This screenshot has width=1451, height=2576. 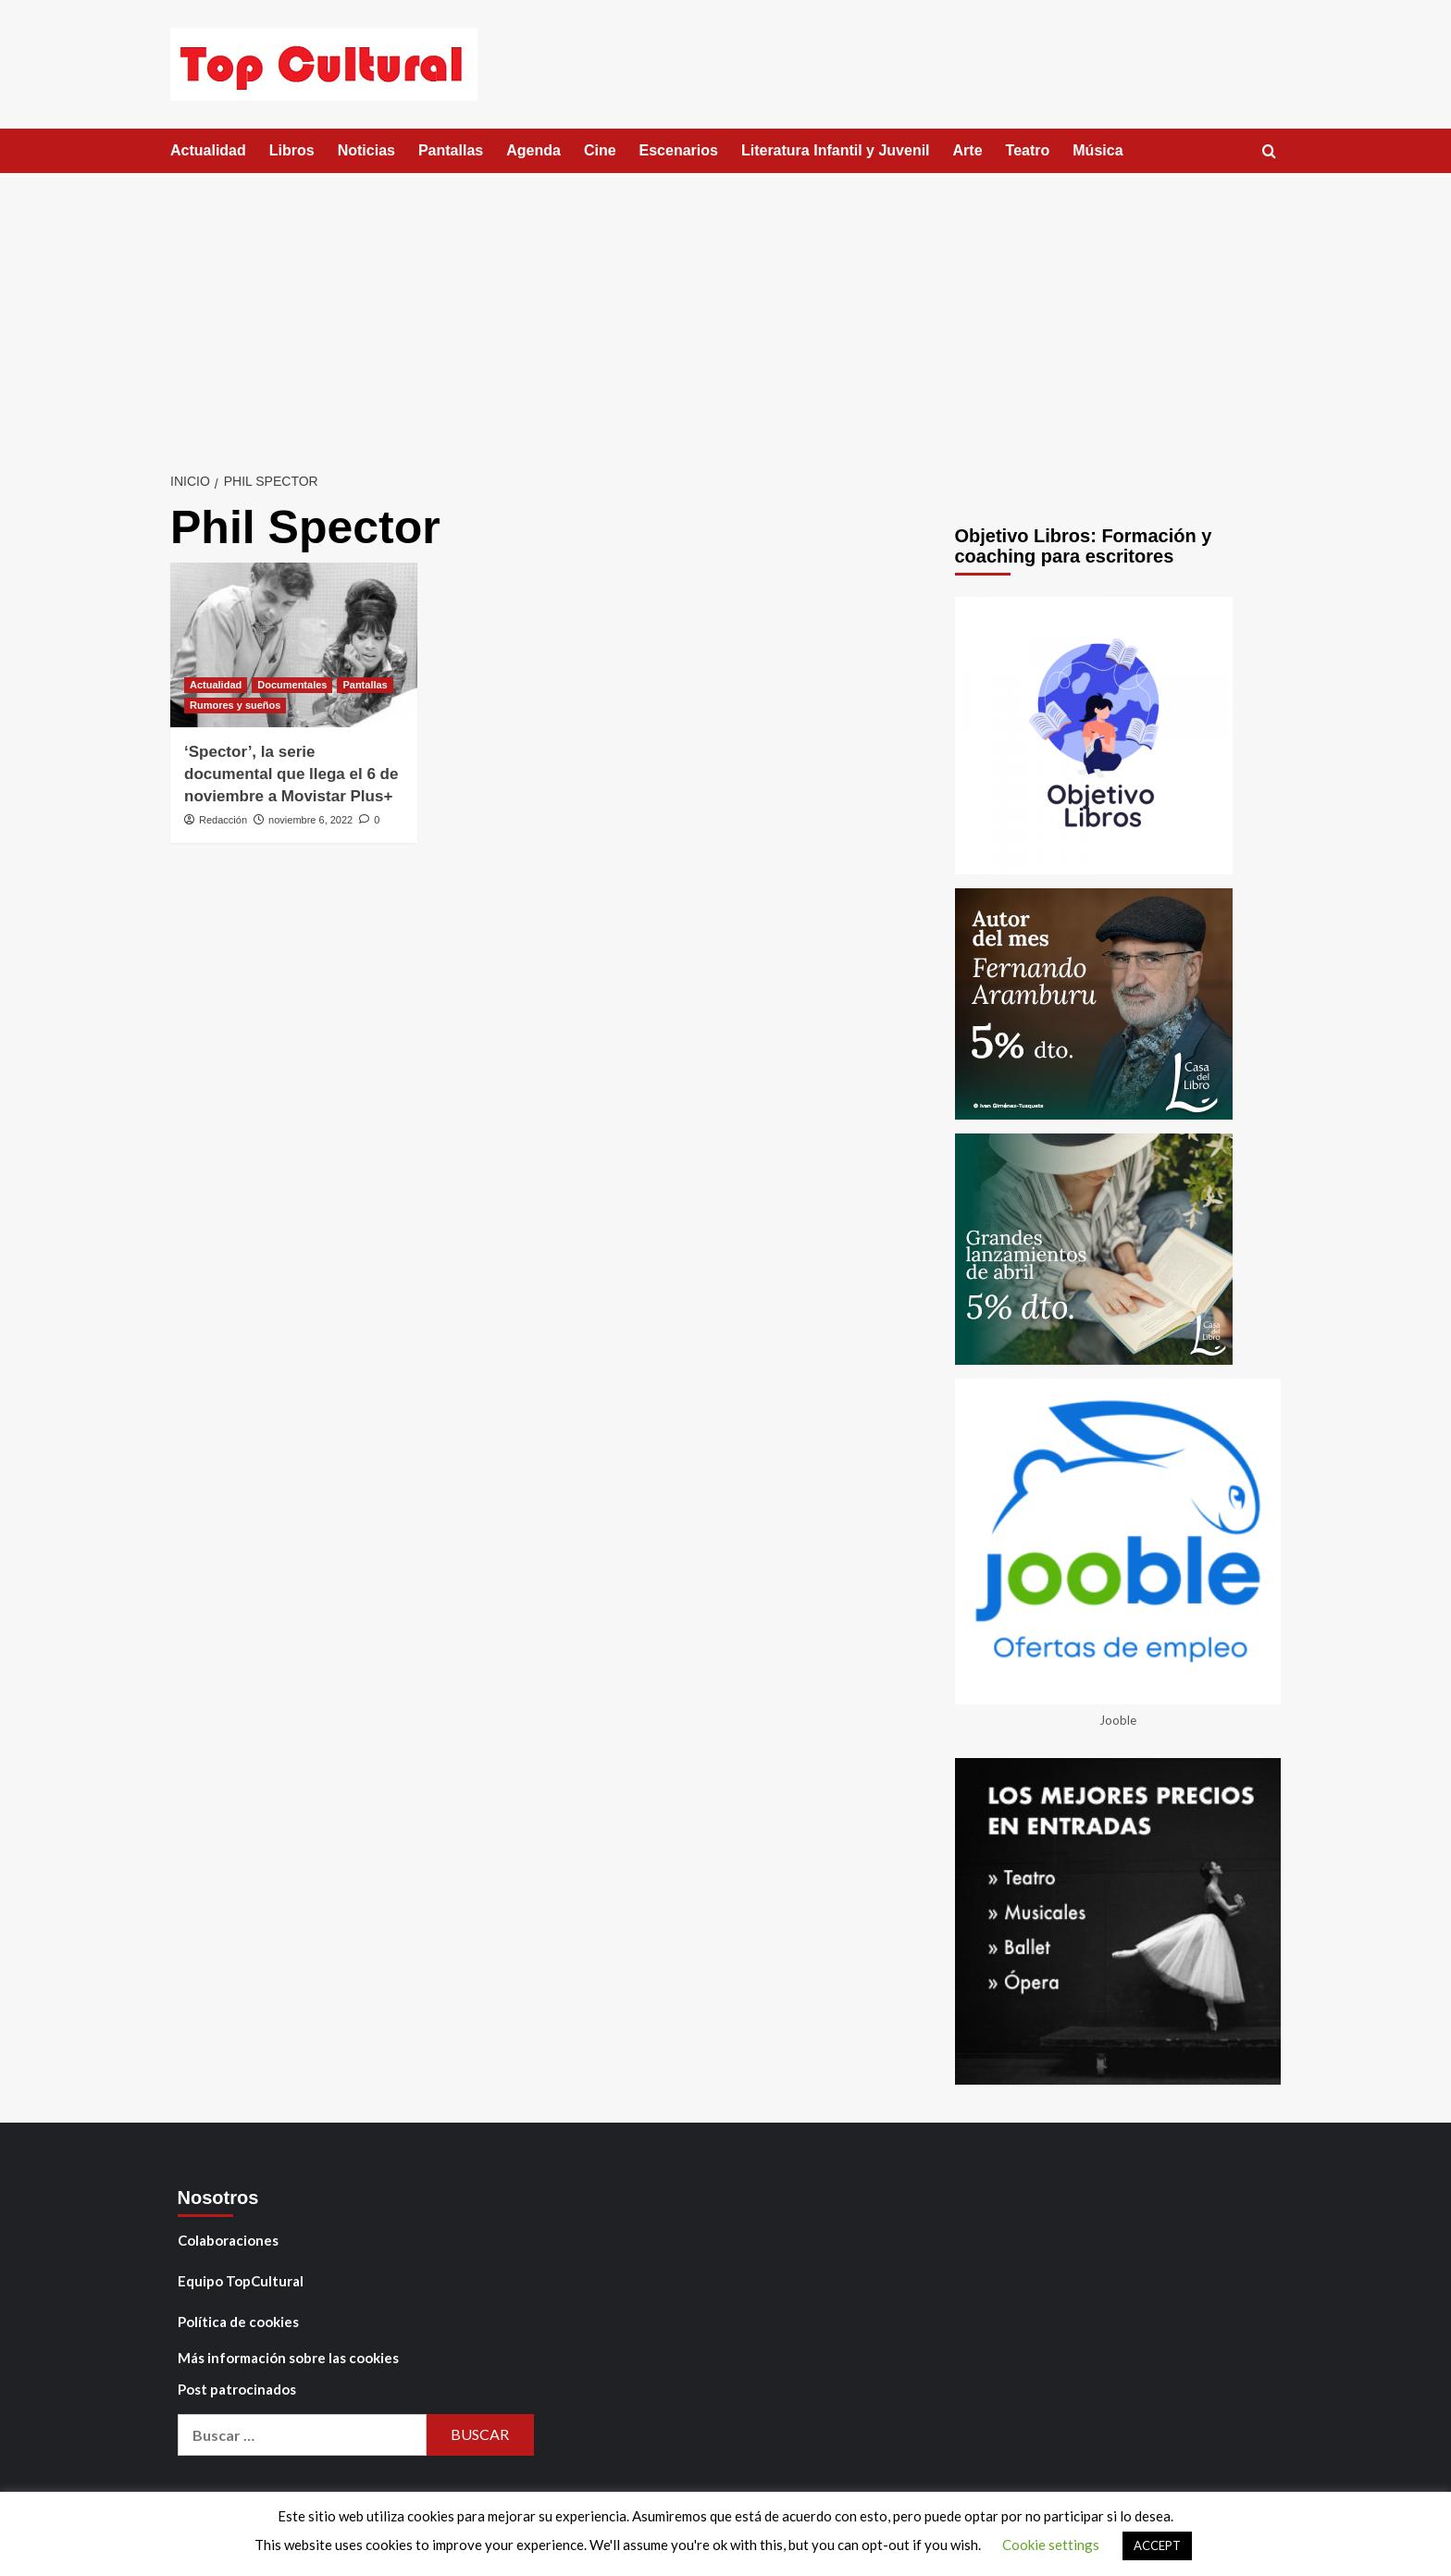 What do you see at coordinates (238, 2321) in the screenshot?
I see `Política de cookies` at bounding box center [238, 2321].